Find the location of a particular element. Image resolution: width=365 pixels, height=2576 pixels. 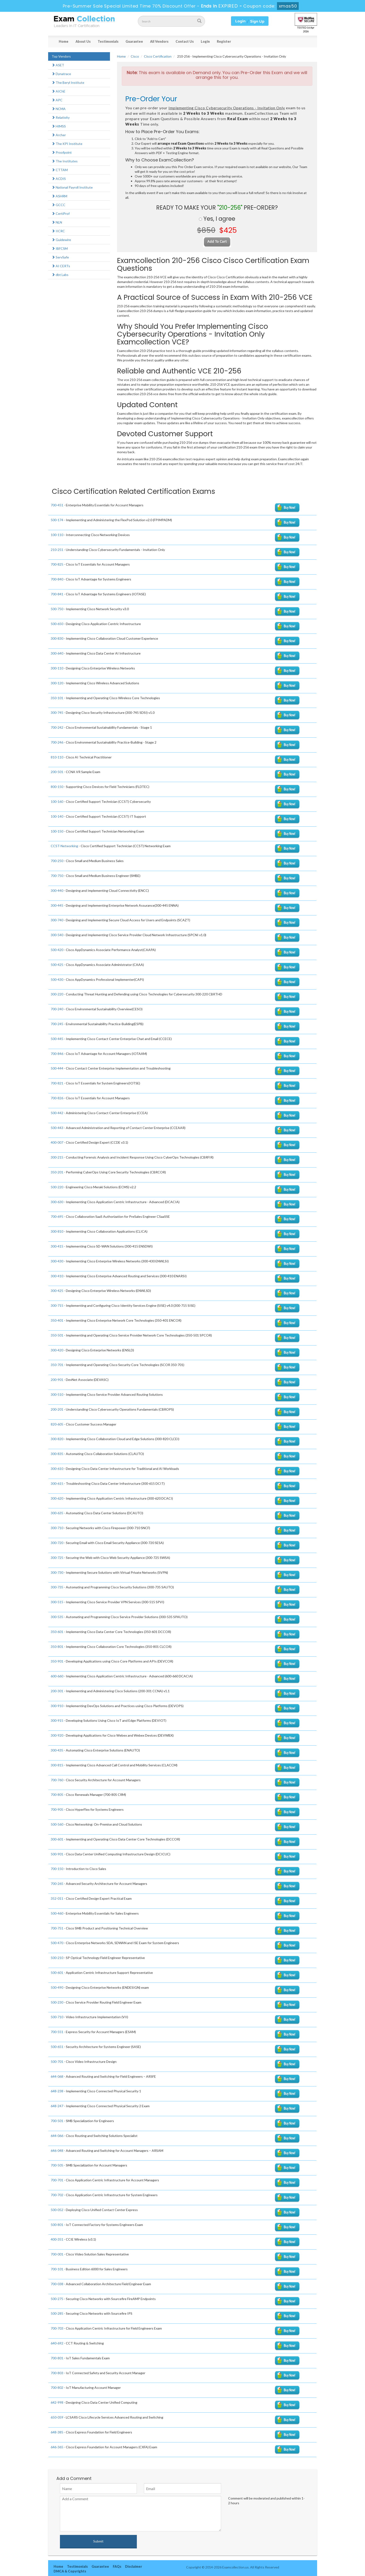

500-490 is located at coordinates (57, 1987).